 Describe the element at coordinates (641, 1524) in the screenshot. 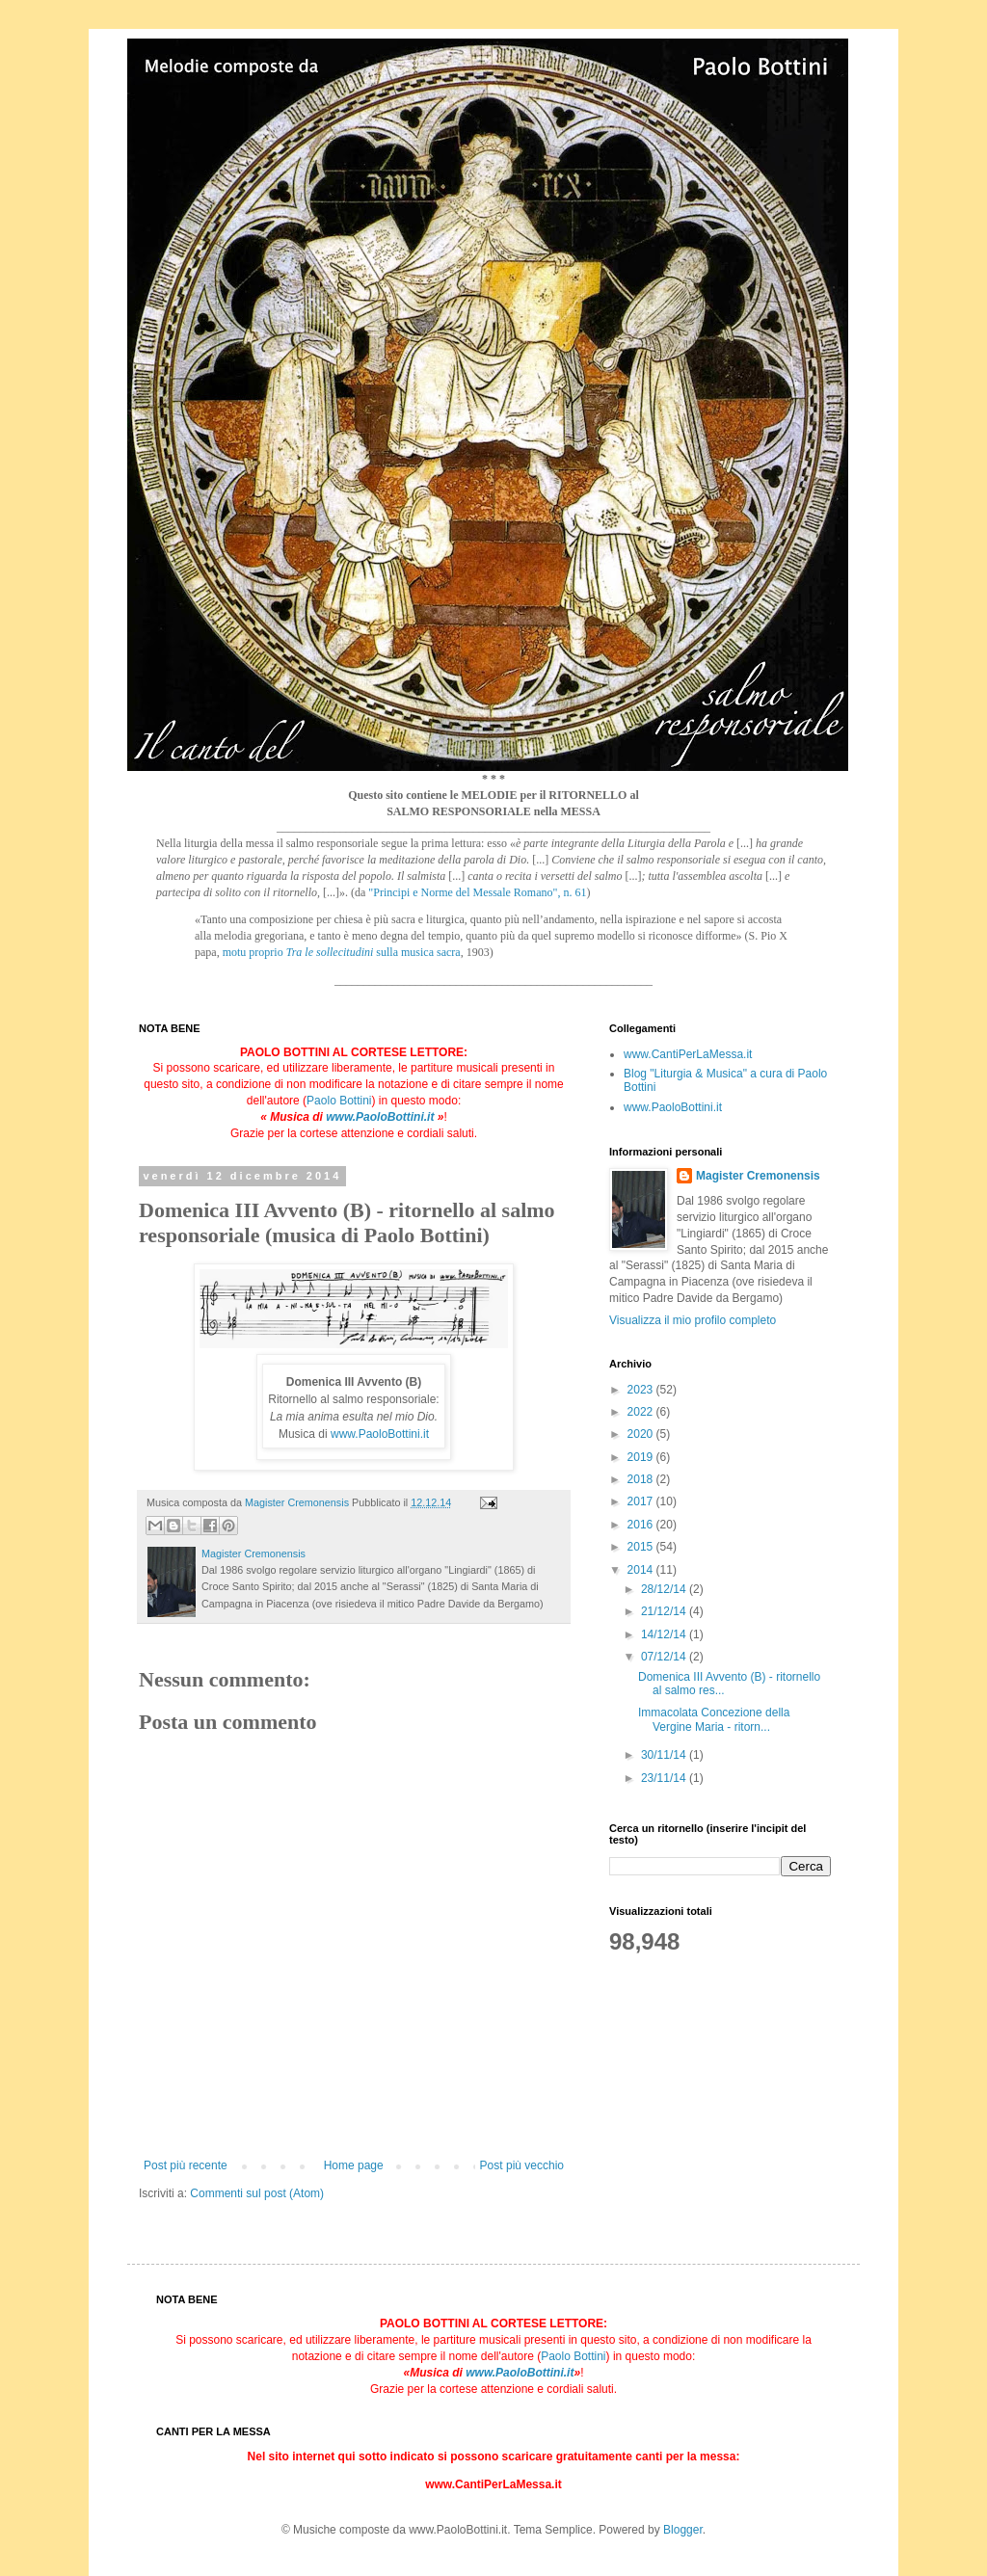

I see `2016` at that location.